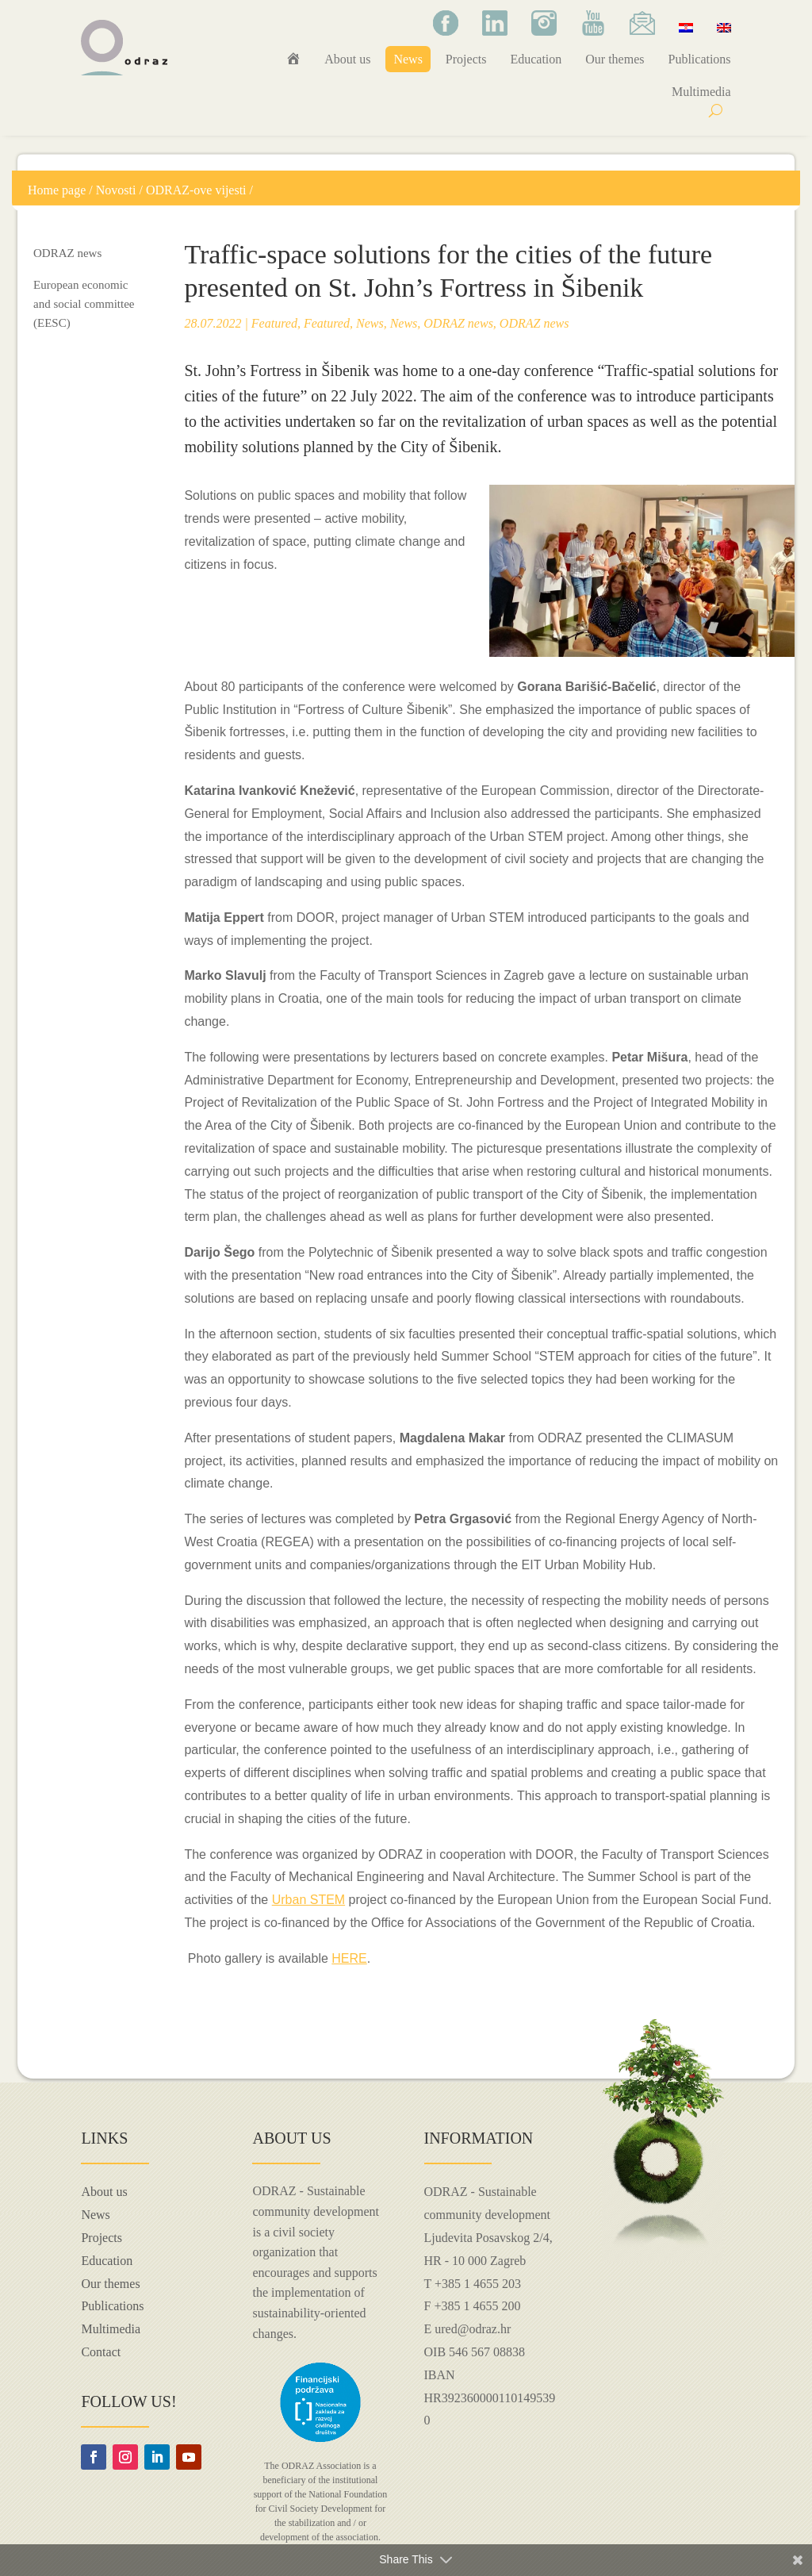 Image resolution: width=812 pixels, height=2576 pixels. I want to click on About us, so click(347, 59).